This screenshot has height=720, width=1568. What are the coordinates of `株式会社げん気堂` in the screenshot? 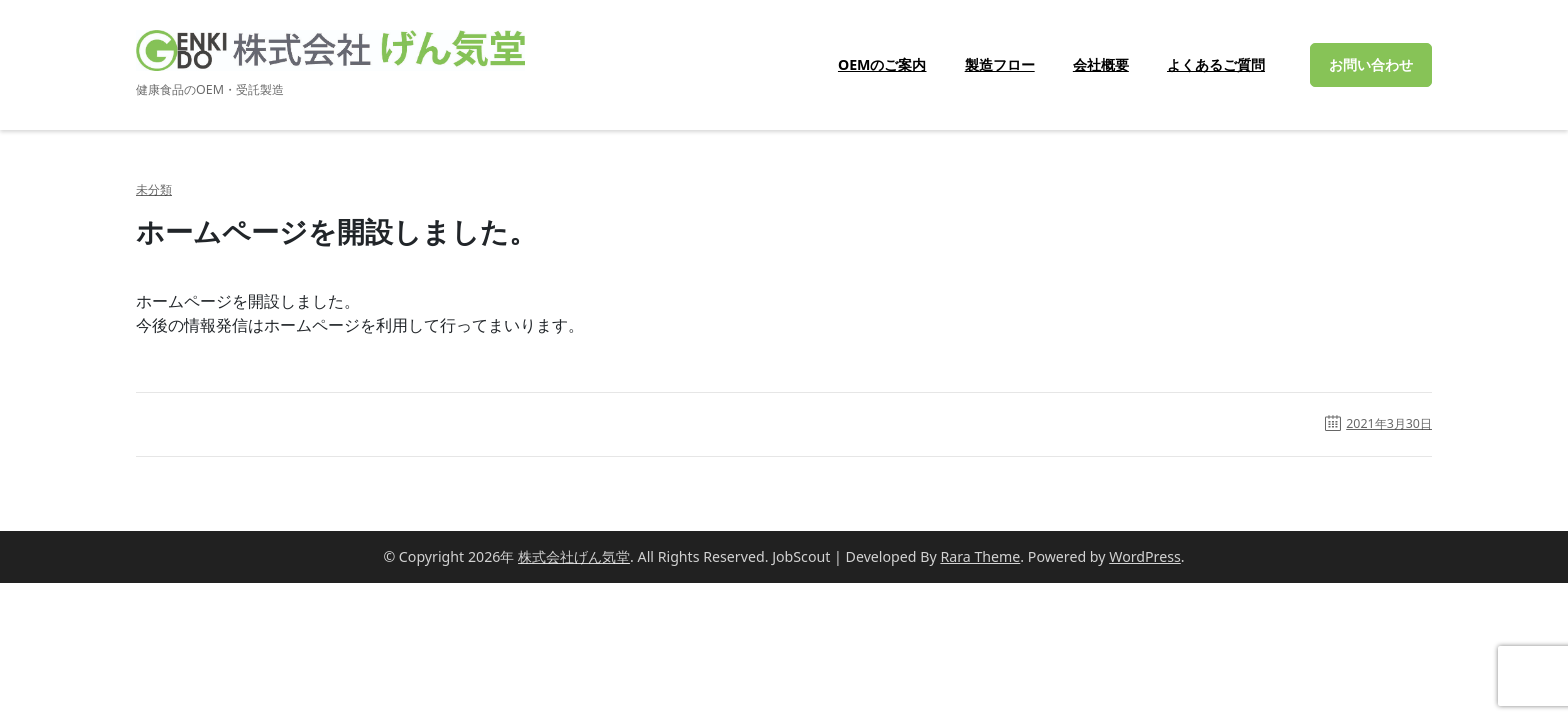 It's located at (574, 556).